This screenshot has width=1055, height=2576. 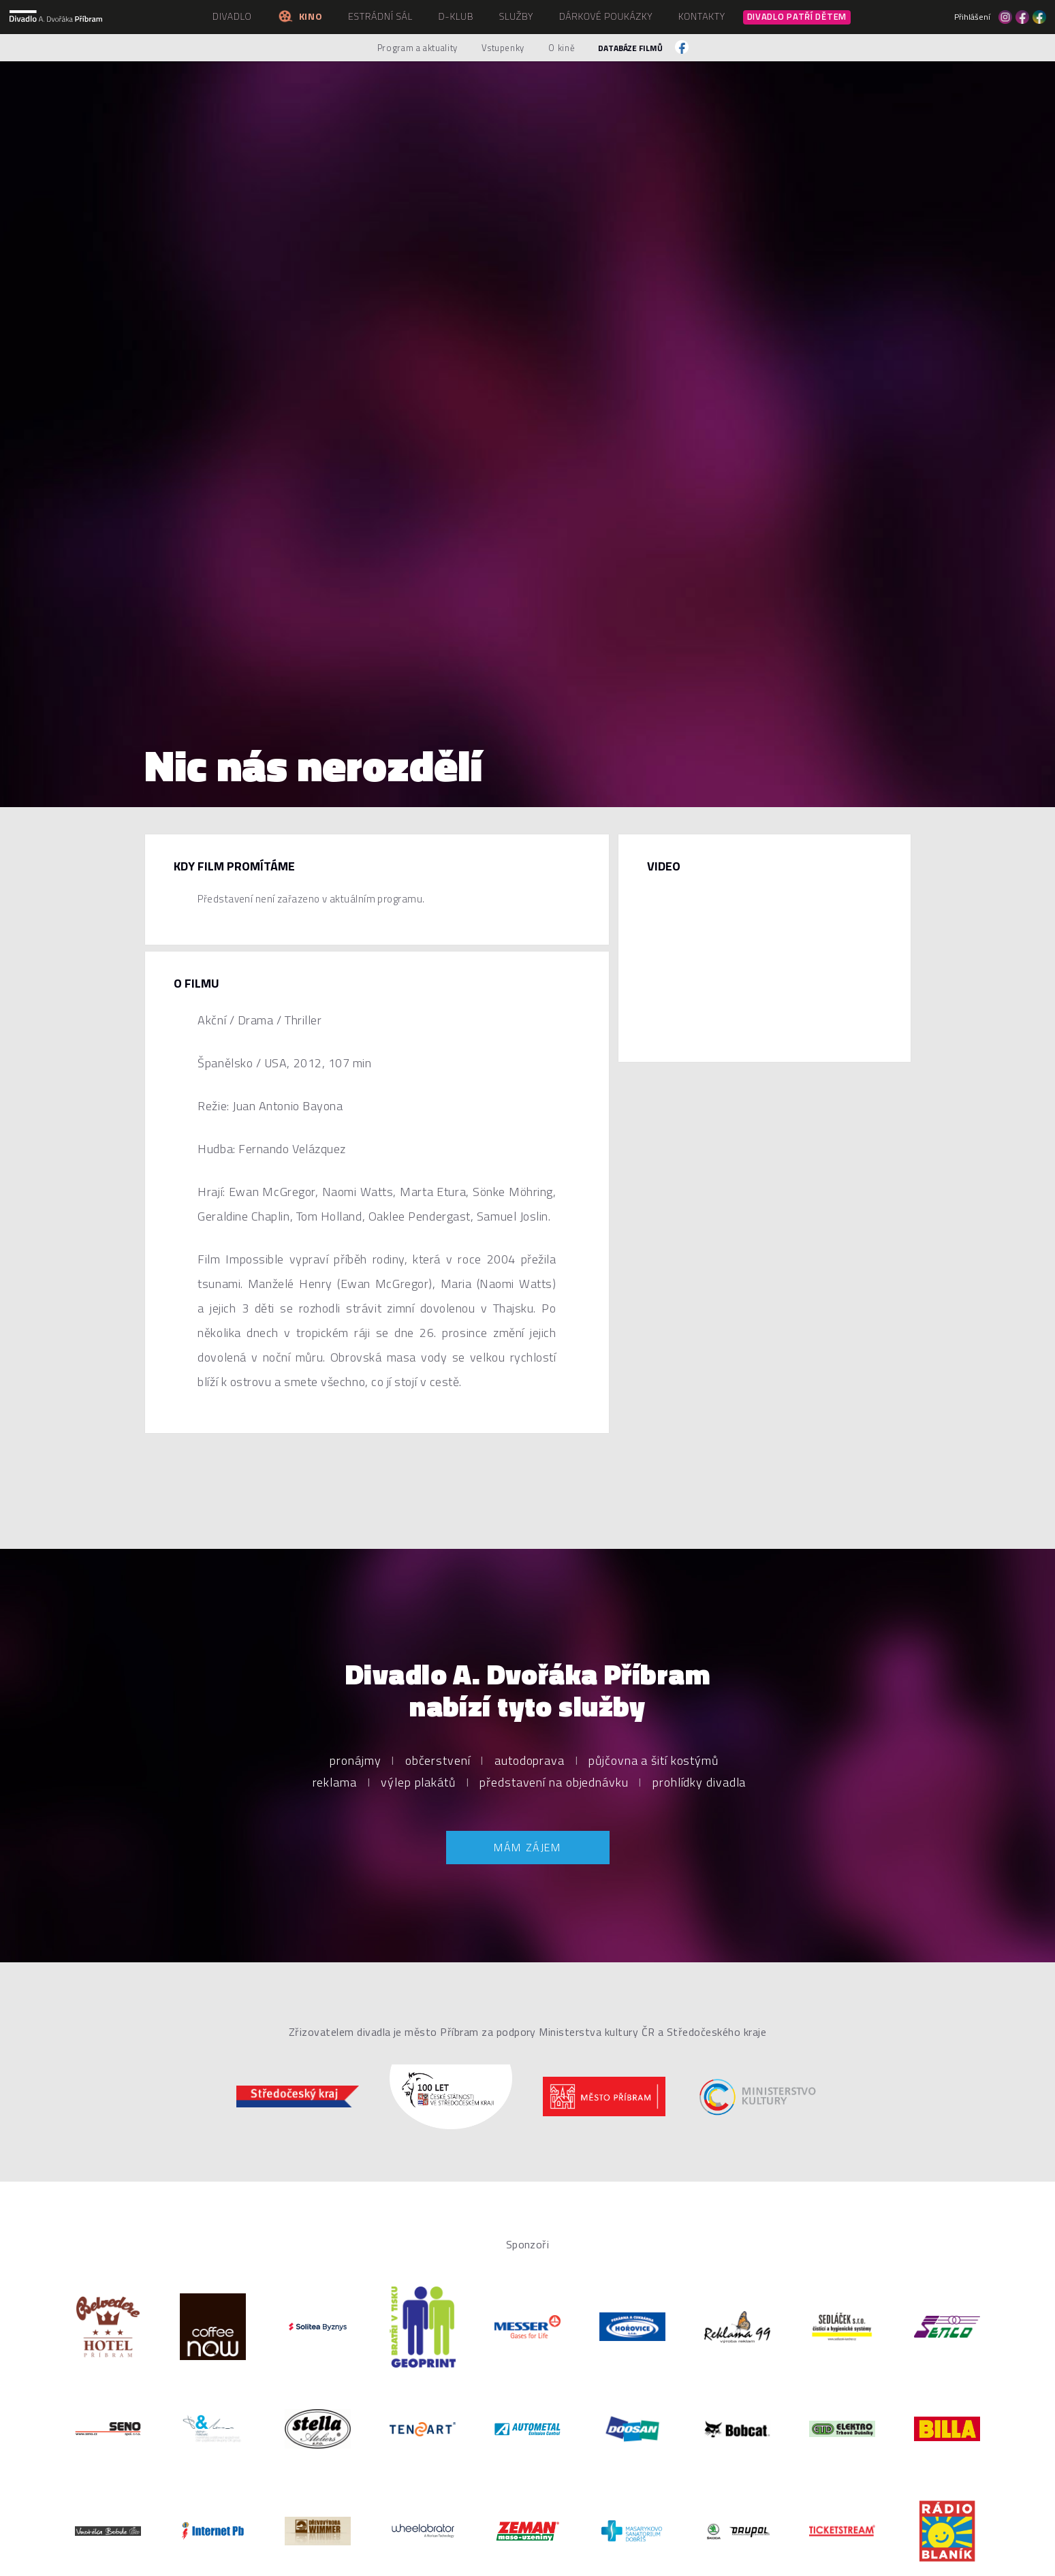 What do you see at coordinates (630, 48) in the screenshot?
I see `Databáze filmů` at bounding box center [630, 48].